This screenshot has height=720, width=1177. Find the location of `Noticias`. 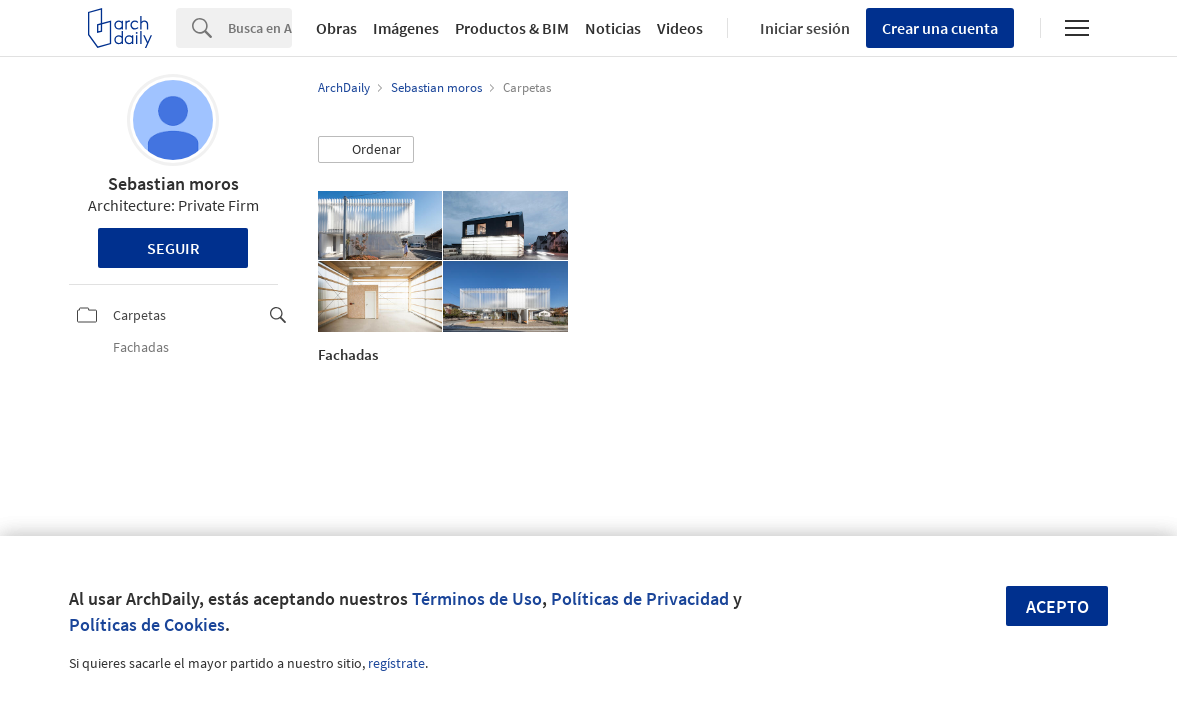

Noticias is located at coordinates (613, 28).